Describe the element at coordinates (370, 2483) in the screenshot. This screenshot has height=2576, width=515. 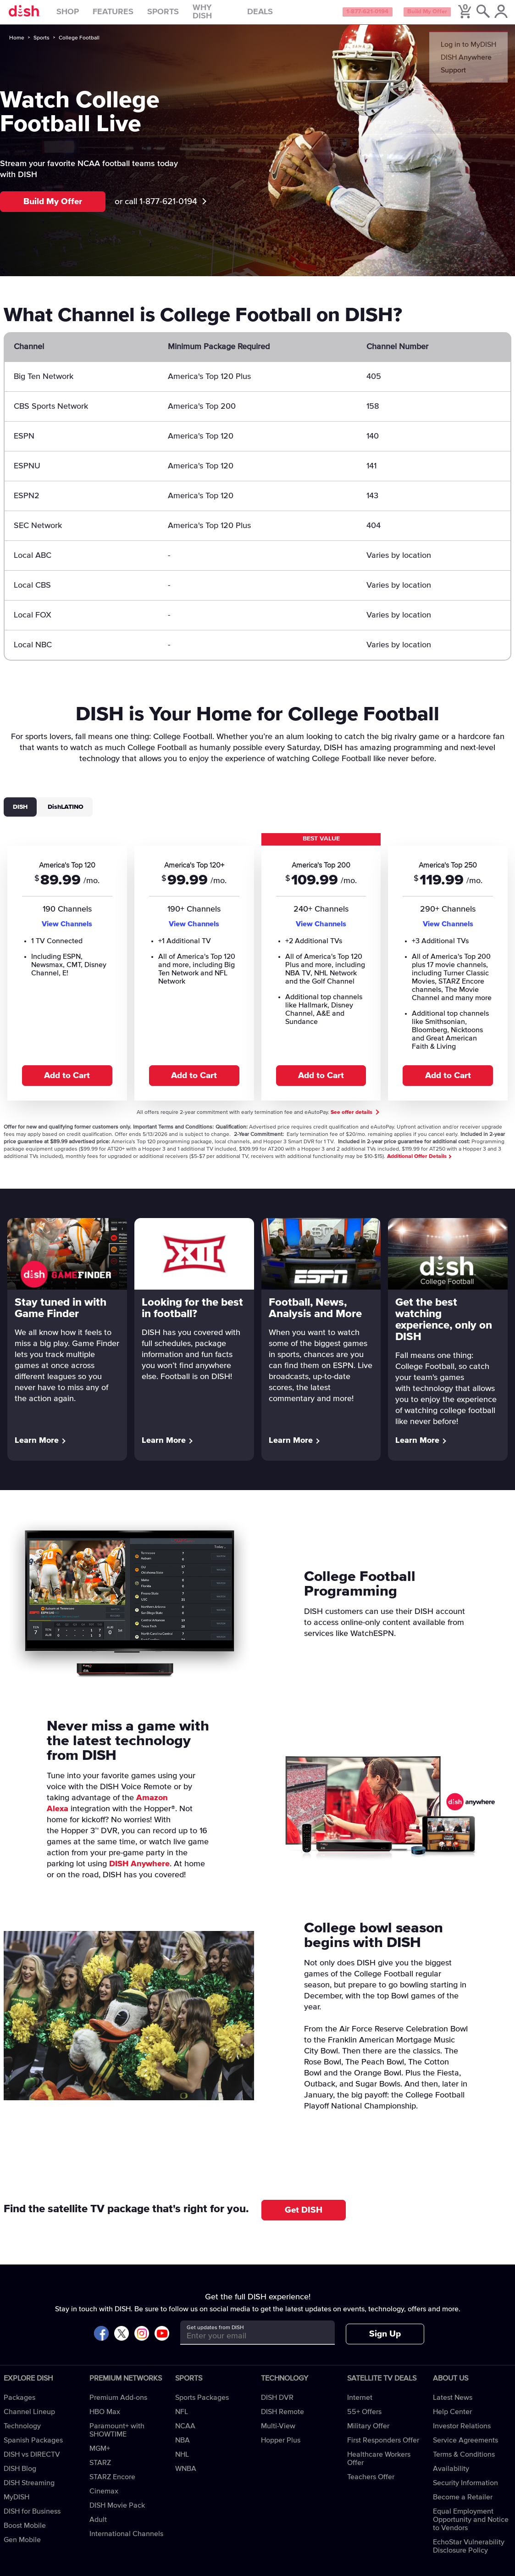
I see `Teachers Offer` at that location.